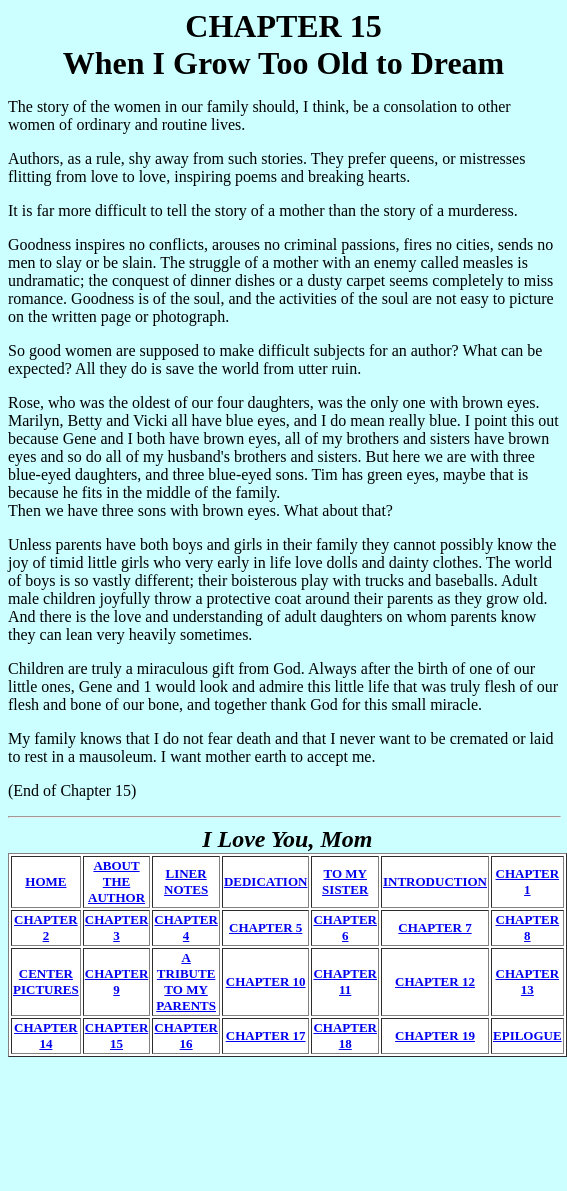  I want to click on CHAPTER 18, so click(345, 1035).